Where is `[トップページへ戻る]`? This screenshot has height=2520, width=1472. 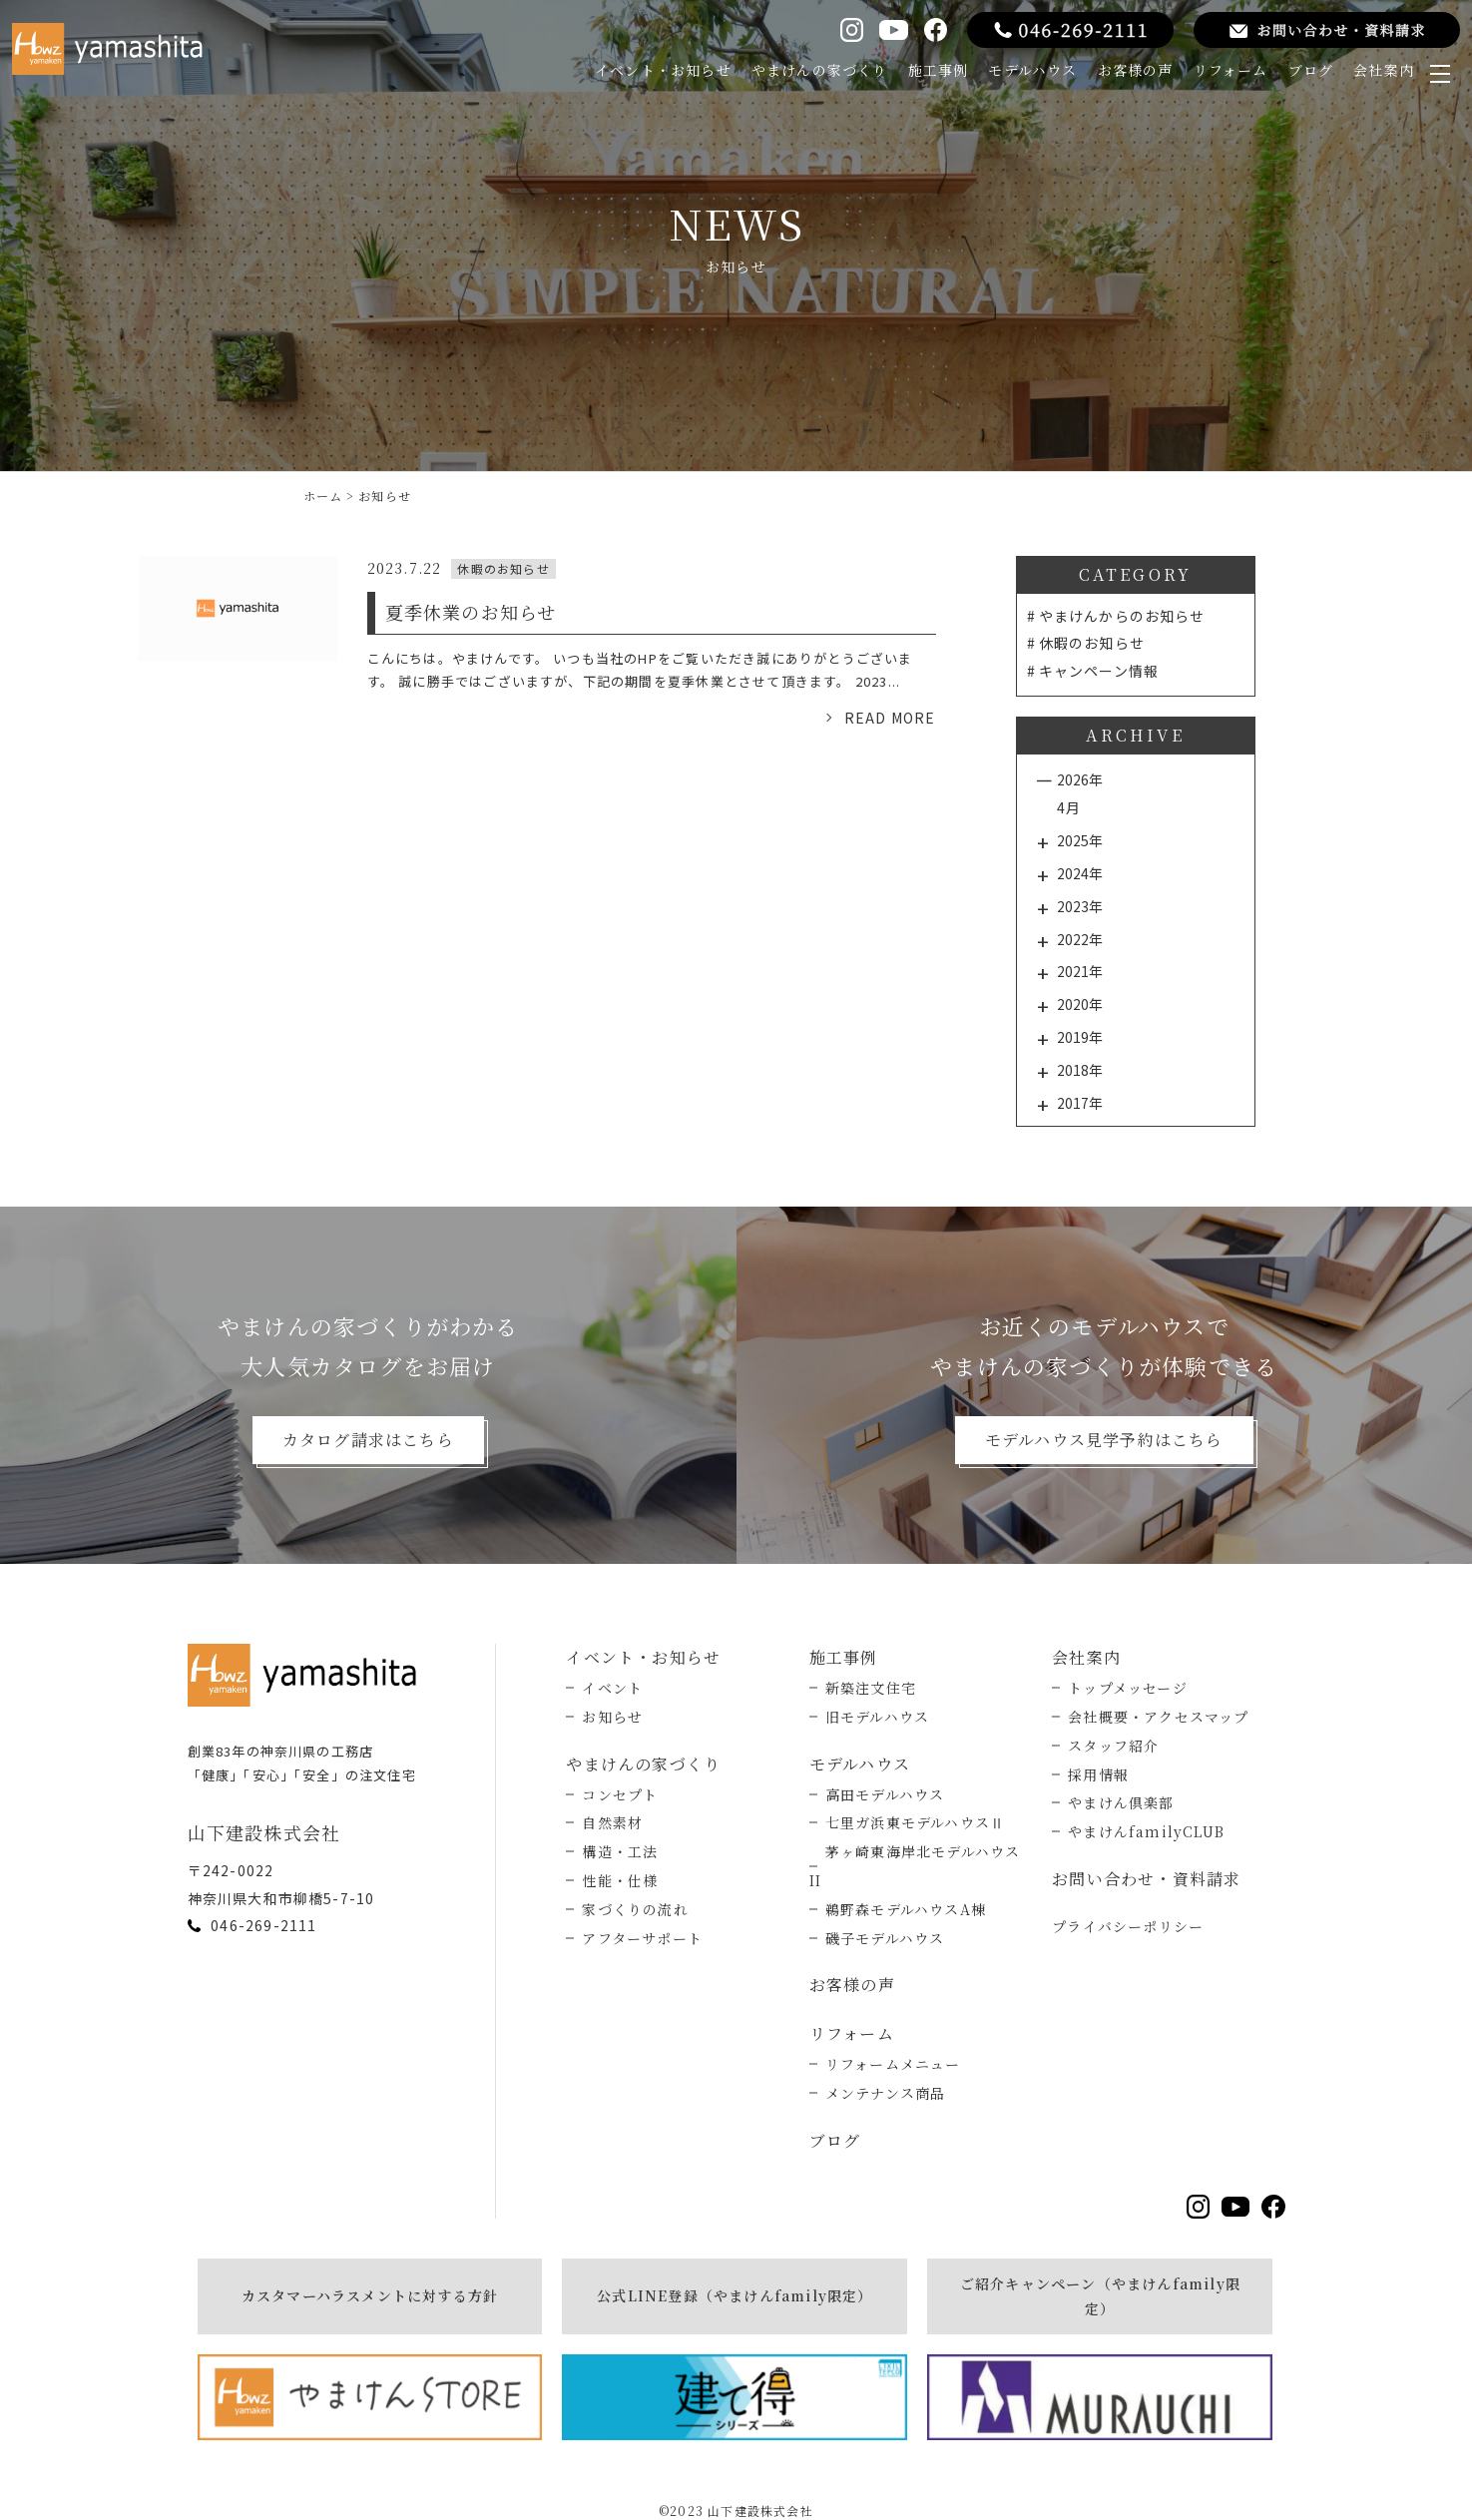
[トップページへ戻る] is located at coordinates (307, 1675).